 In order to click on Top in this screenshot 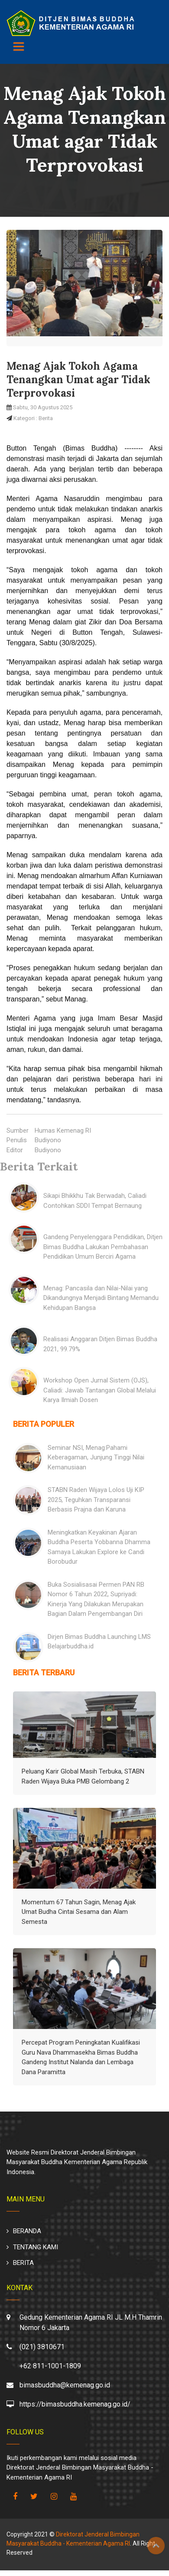, I will do `click(156, 2545)`.